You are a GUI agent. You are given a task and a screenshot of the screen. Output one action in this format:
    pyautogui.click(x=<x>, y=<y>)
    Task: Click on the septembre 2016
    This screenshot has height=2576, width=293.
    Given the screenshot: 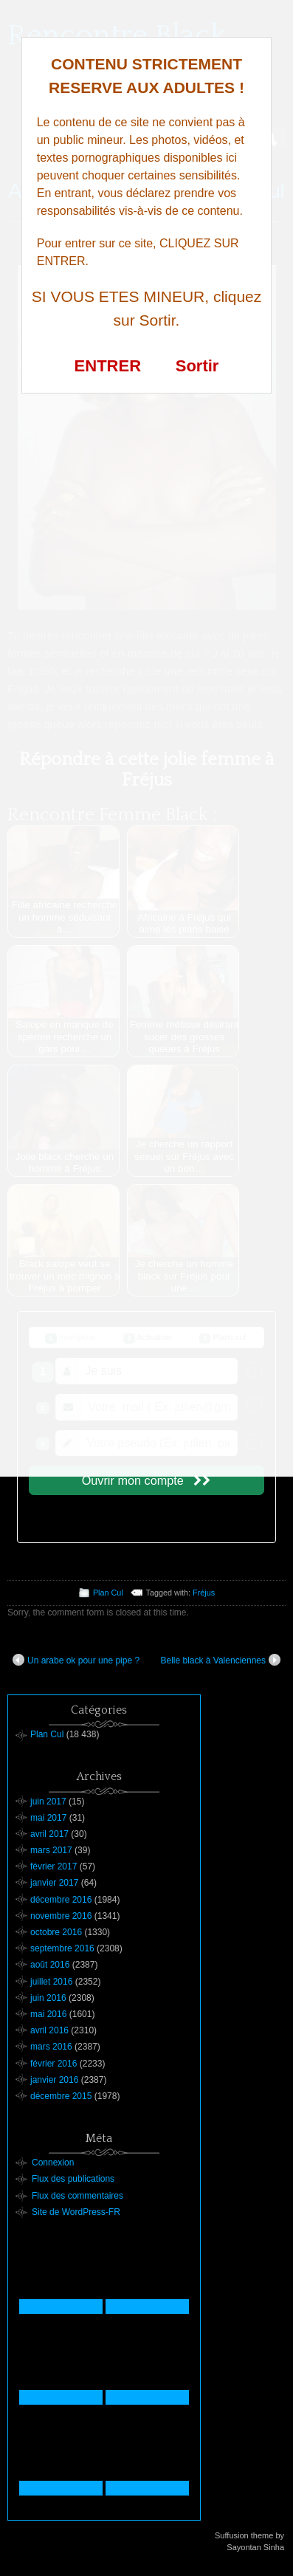 What is the action you would take?
    pyautogui.click(x=62, y=1948)
    